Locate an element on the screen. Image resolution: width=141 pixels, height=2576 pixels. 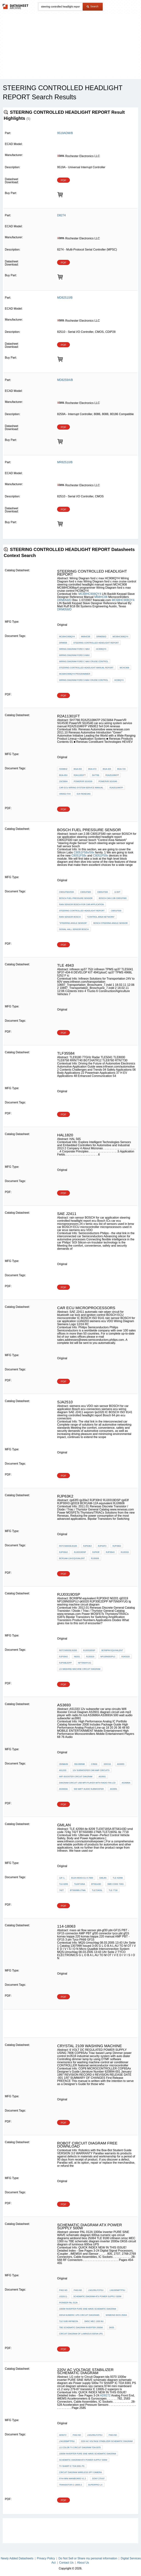
2SC5664 is located at coordinates (63, 781).